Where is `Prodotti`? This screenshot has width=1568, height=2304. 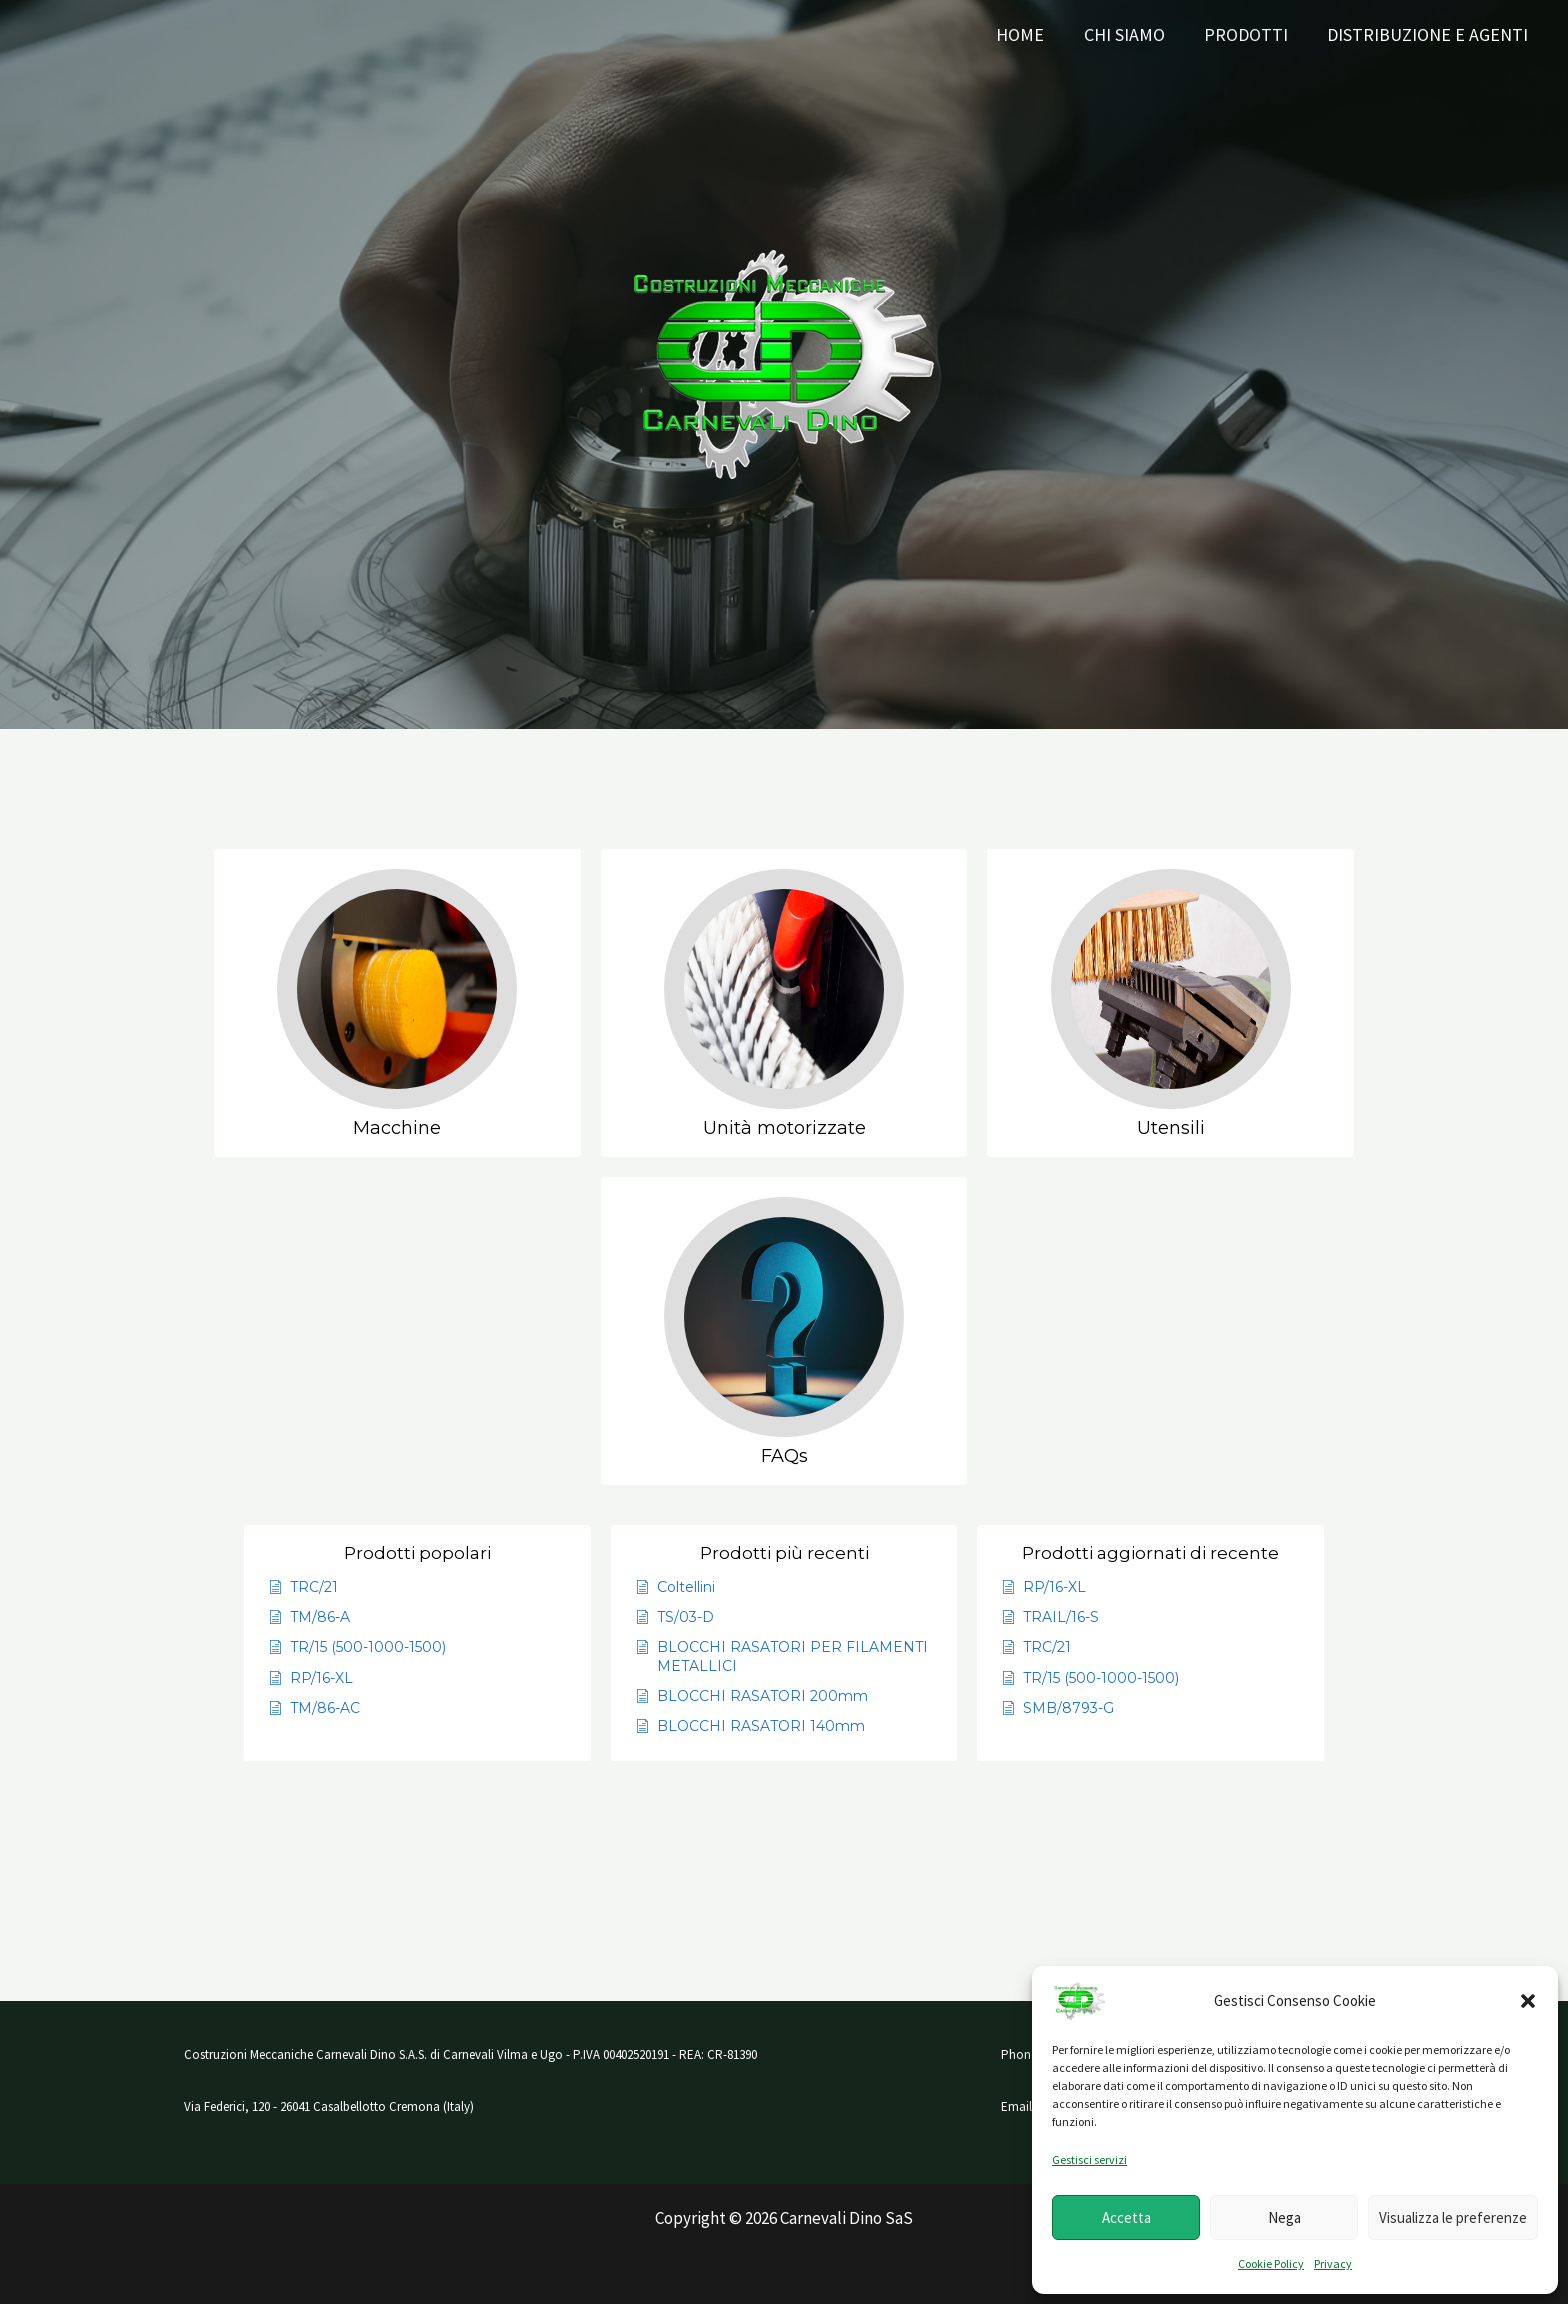 Prodotti is located at coordinates (1251, 34).